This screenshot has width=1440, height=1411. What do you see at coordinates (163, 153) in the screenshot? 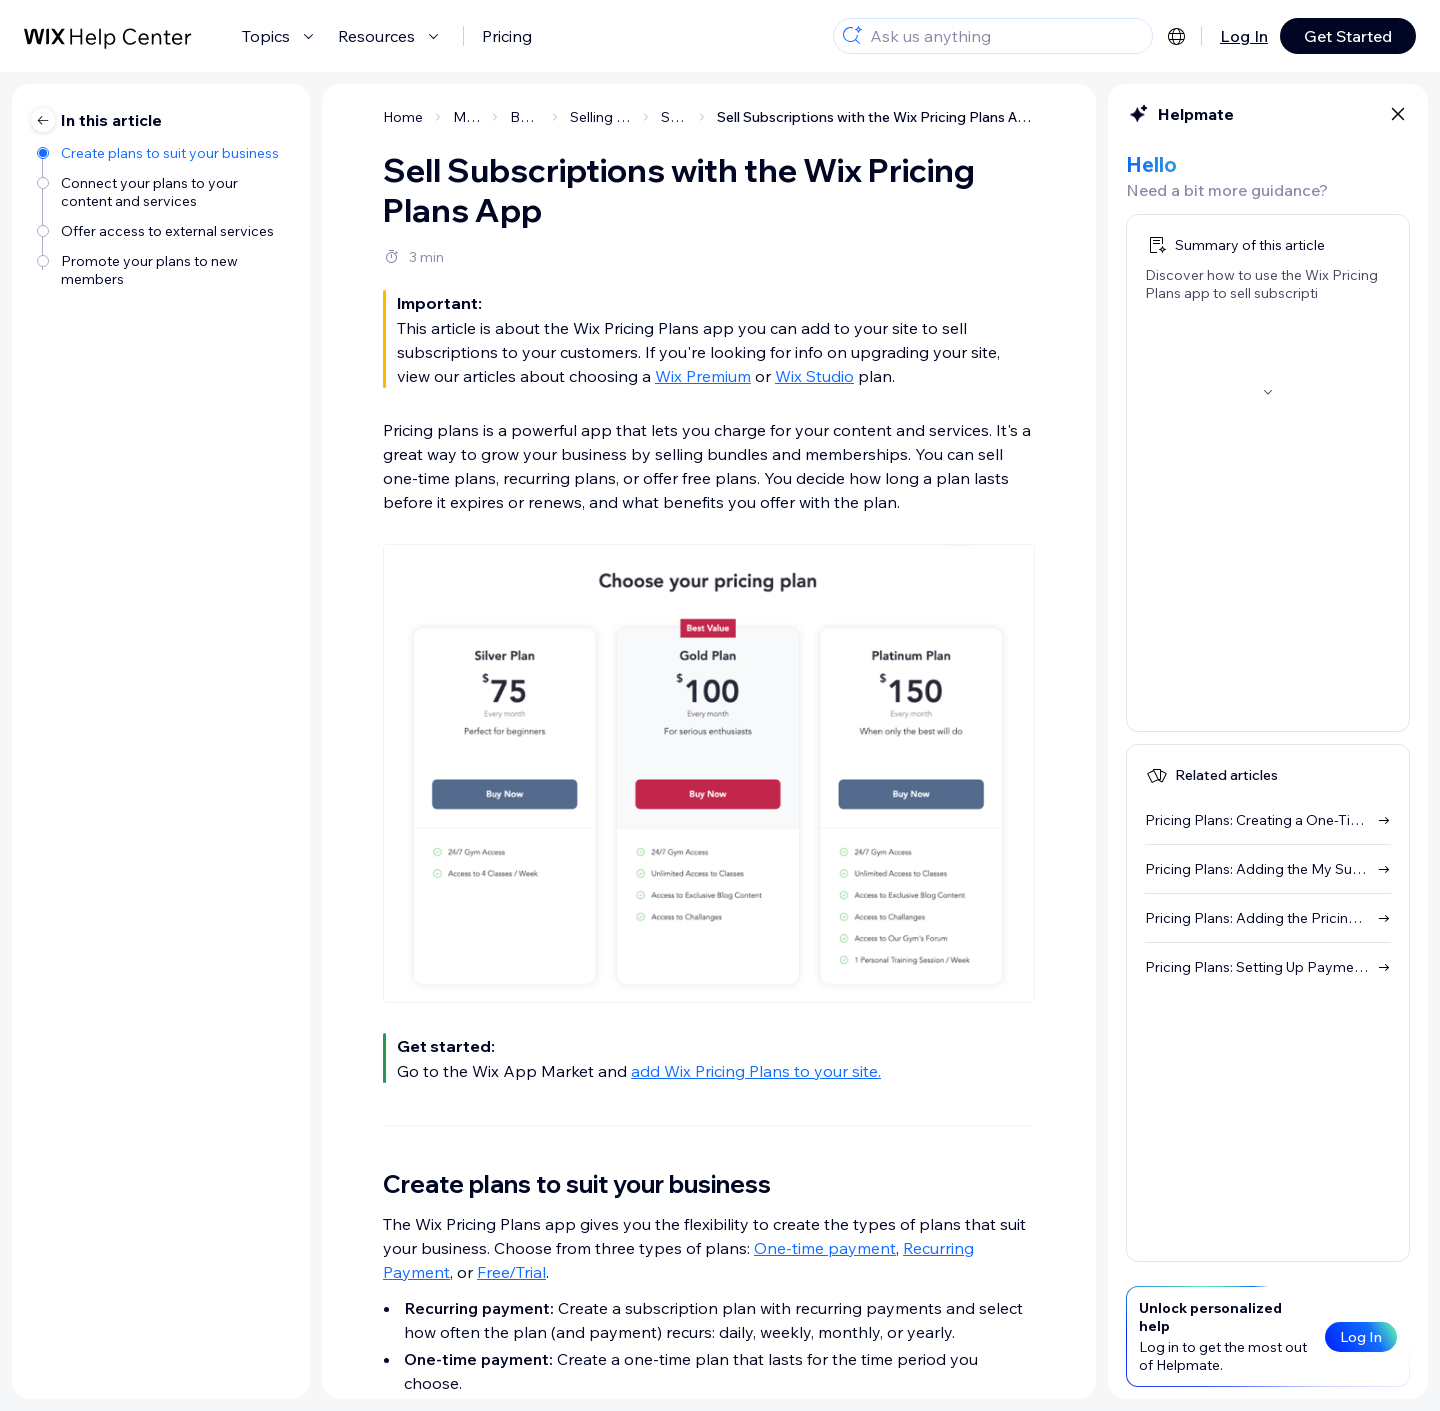
I see `[Create plans to suit your business]` at bounding box center [163, 153].